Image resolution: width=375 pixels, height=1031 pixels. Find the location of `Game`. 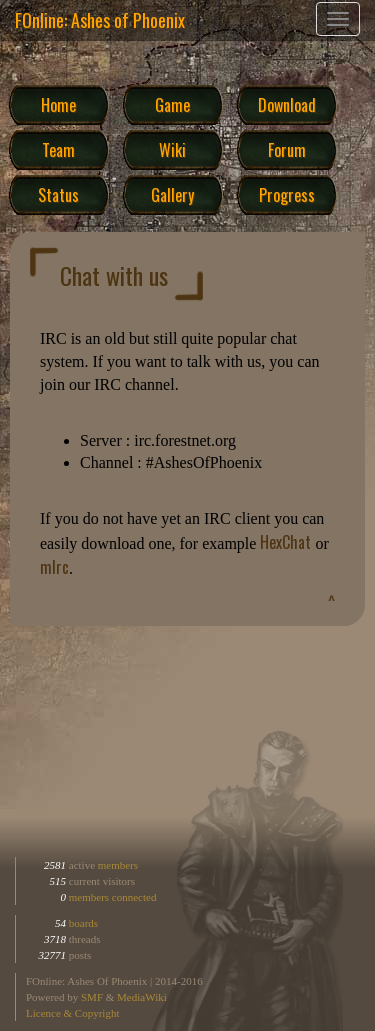

Game is located at coordinates (172, 104).